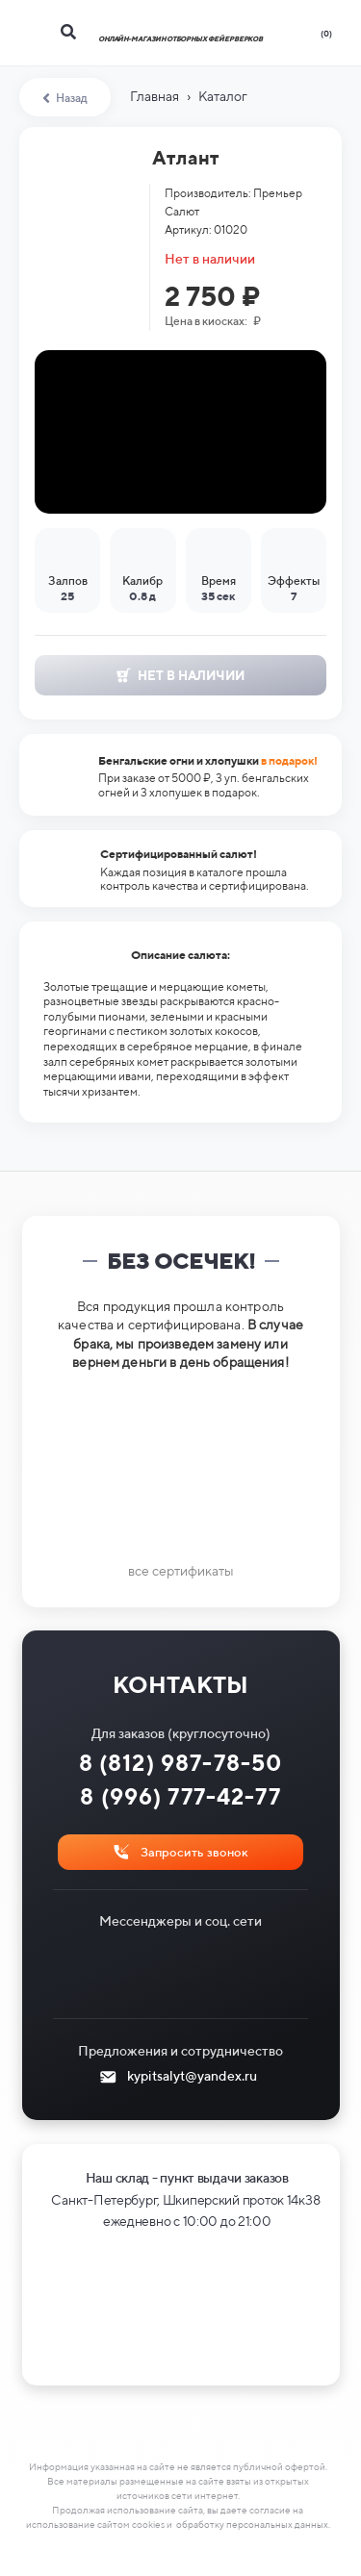 Image resolution: width=361 pixels, height=2576 pixels. What do you see at coordinates (181, 1763) in the screenshot?
I see `8 (812) 987-78-50` at bounding box center [181, 1763].